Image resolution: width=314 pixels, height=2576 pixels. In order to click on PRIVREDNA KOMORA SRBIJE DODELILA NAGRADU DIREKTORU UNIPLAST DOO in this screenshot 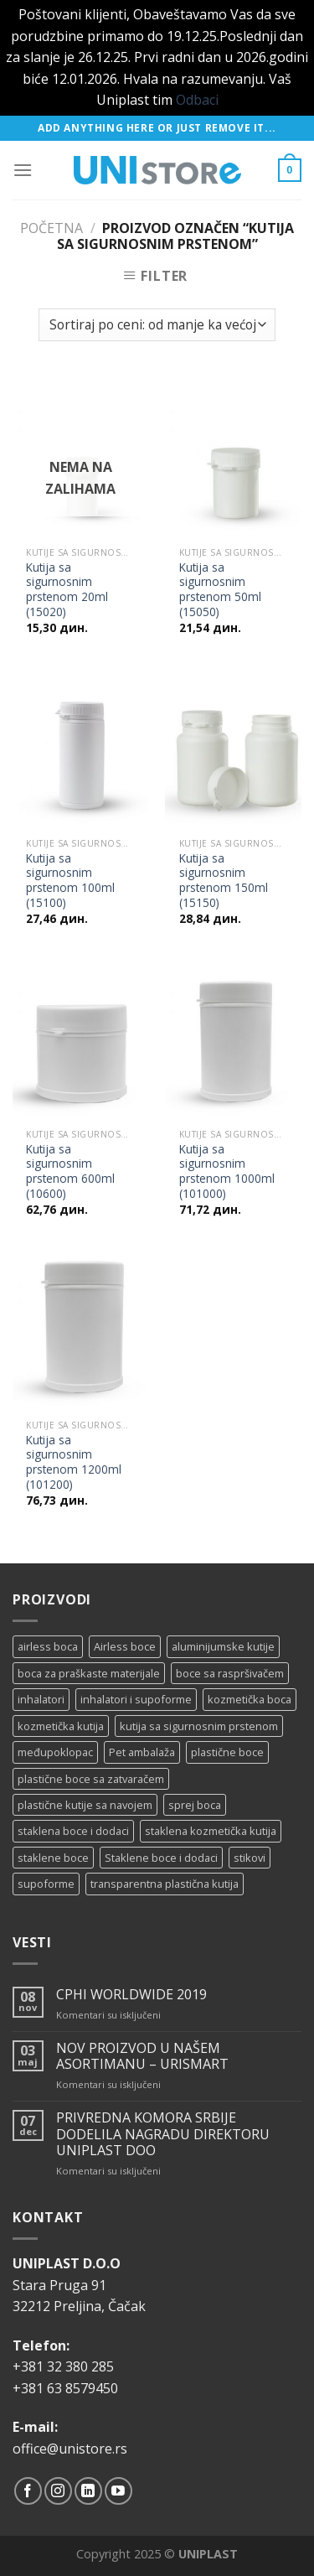, I will do `click(163, 2134)`.